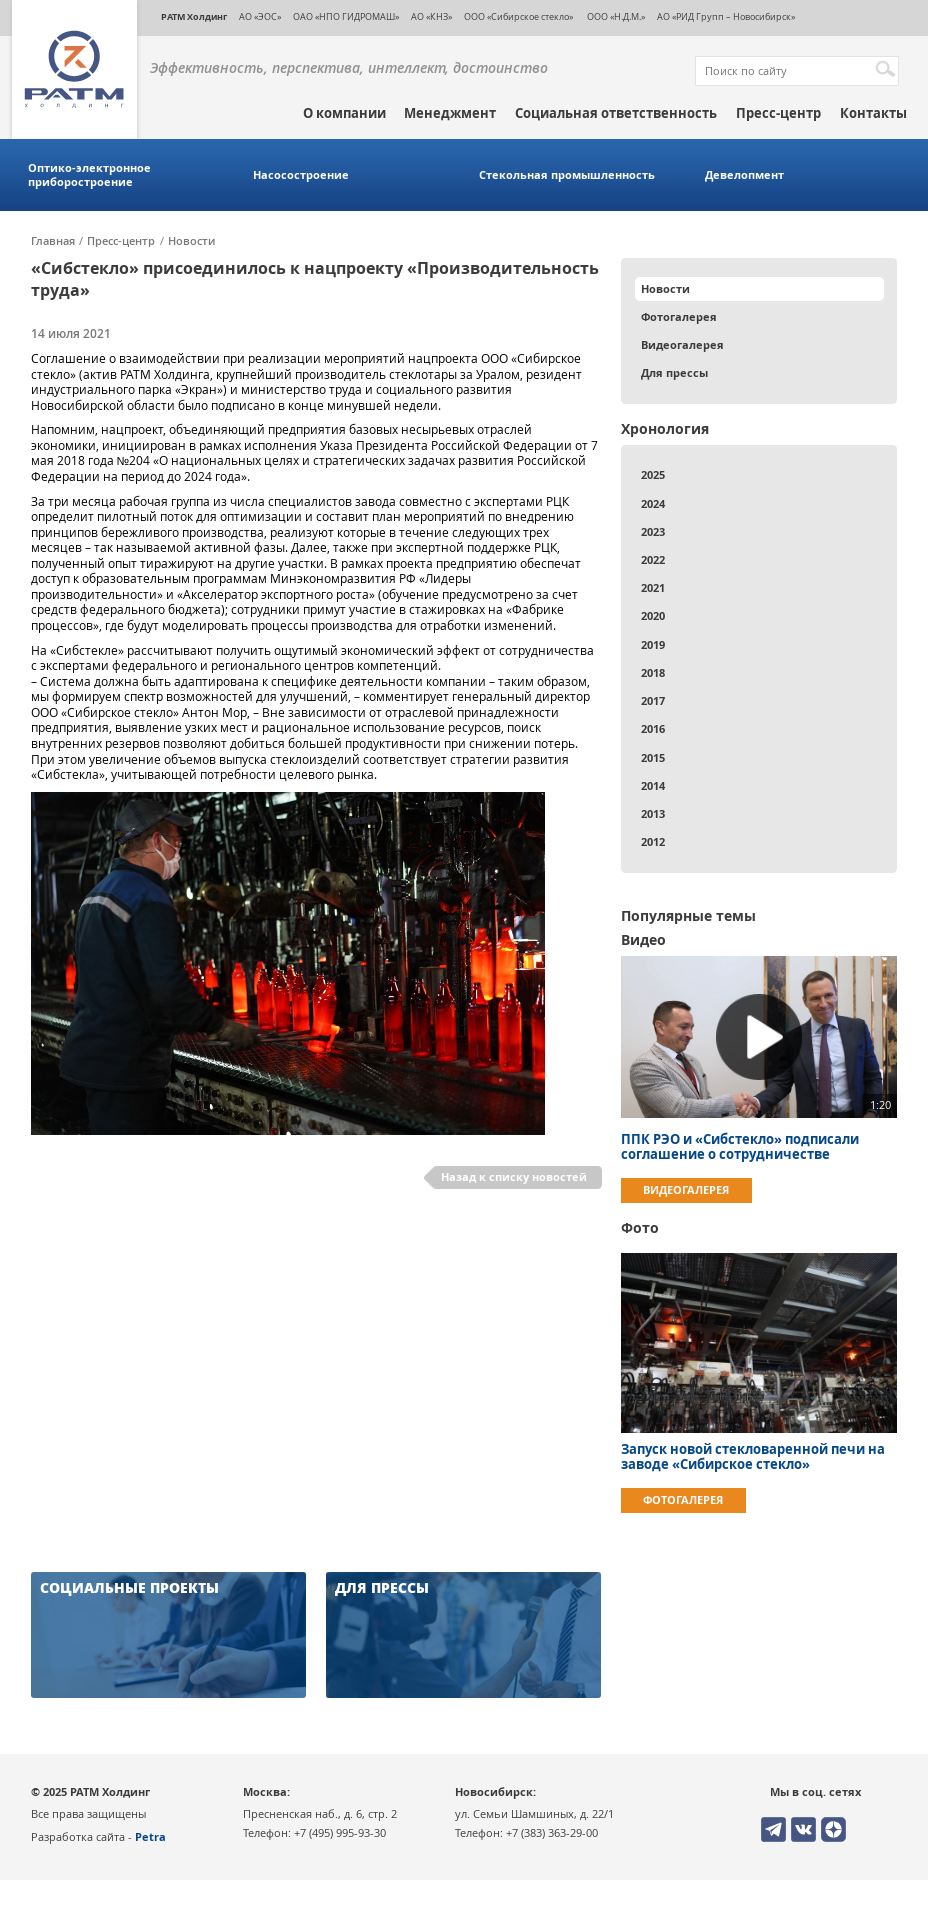 Image resolution: width=928 pixels, height=1924 pixels. I want to click on 2017, so click(653, 700).